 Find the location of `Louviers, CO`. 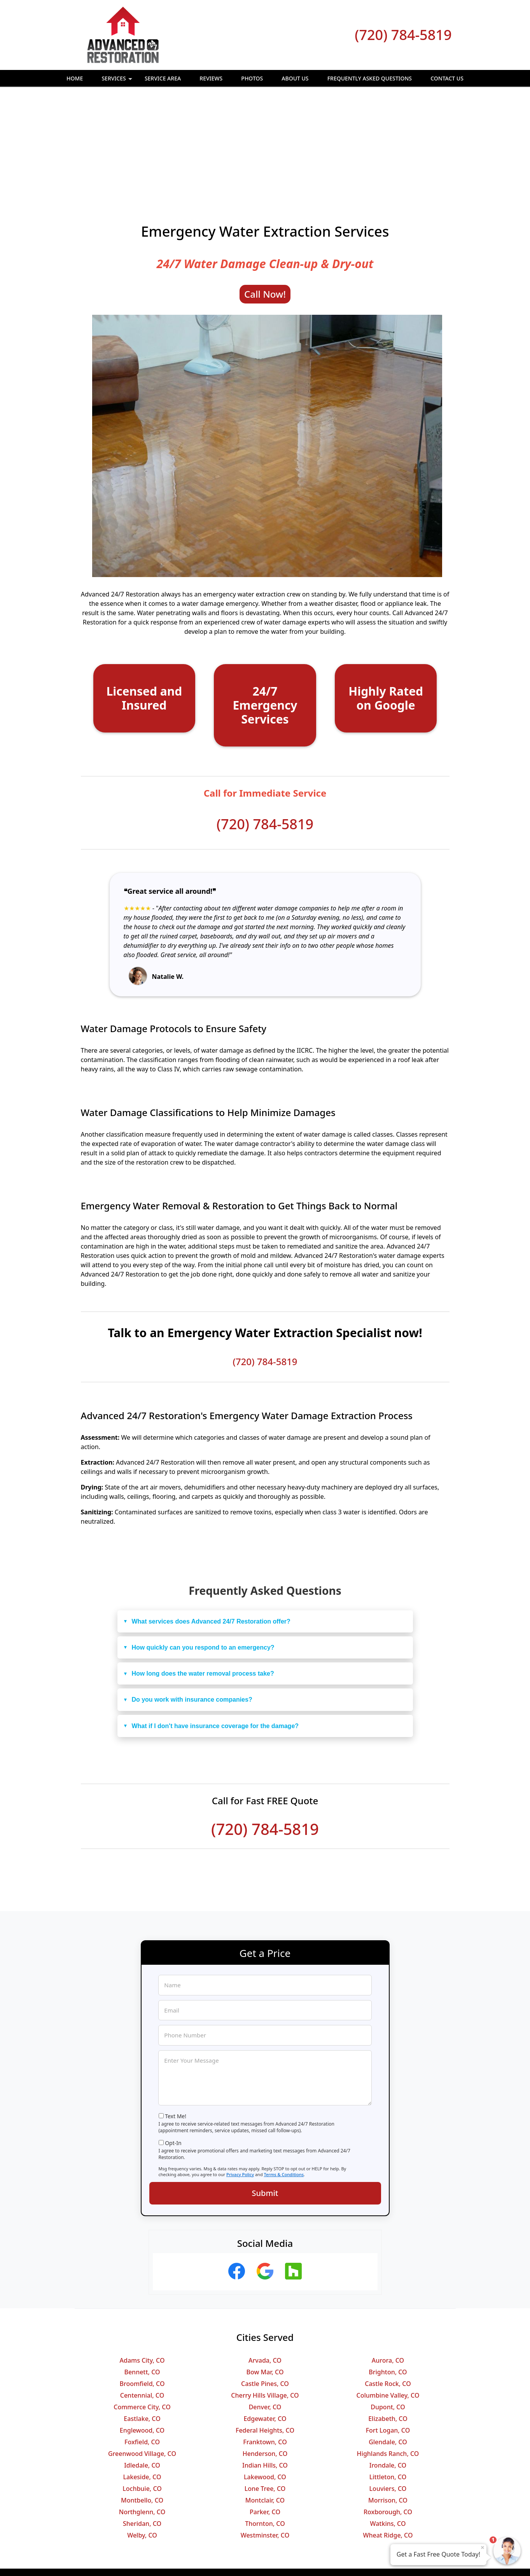

Louviers, CO is located at coordinates (388, 2384).